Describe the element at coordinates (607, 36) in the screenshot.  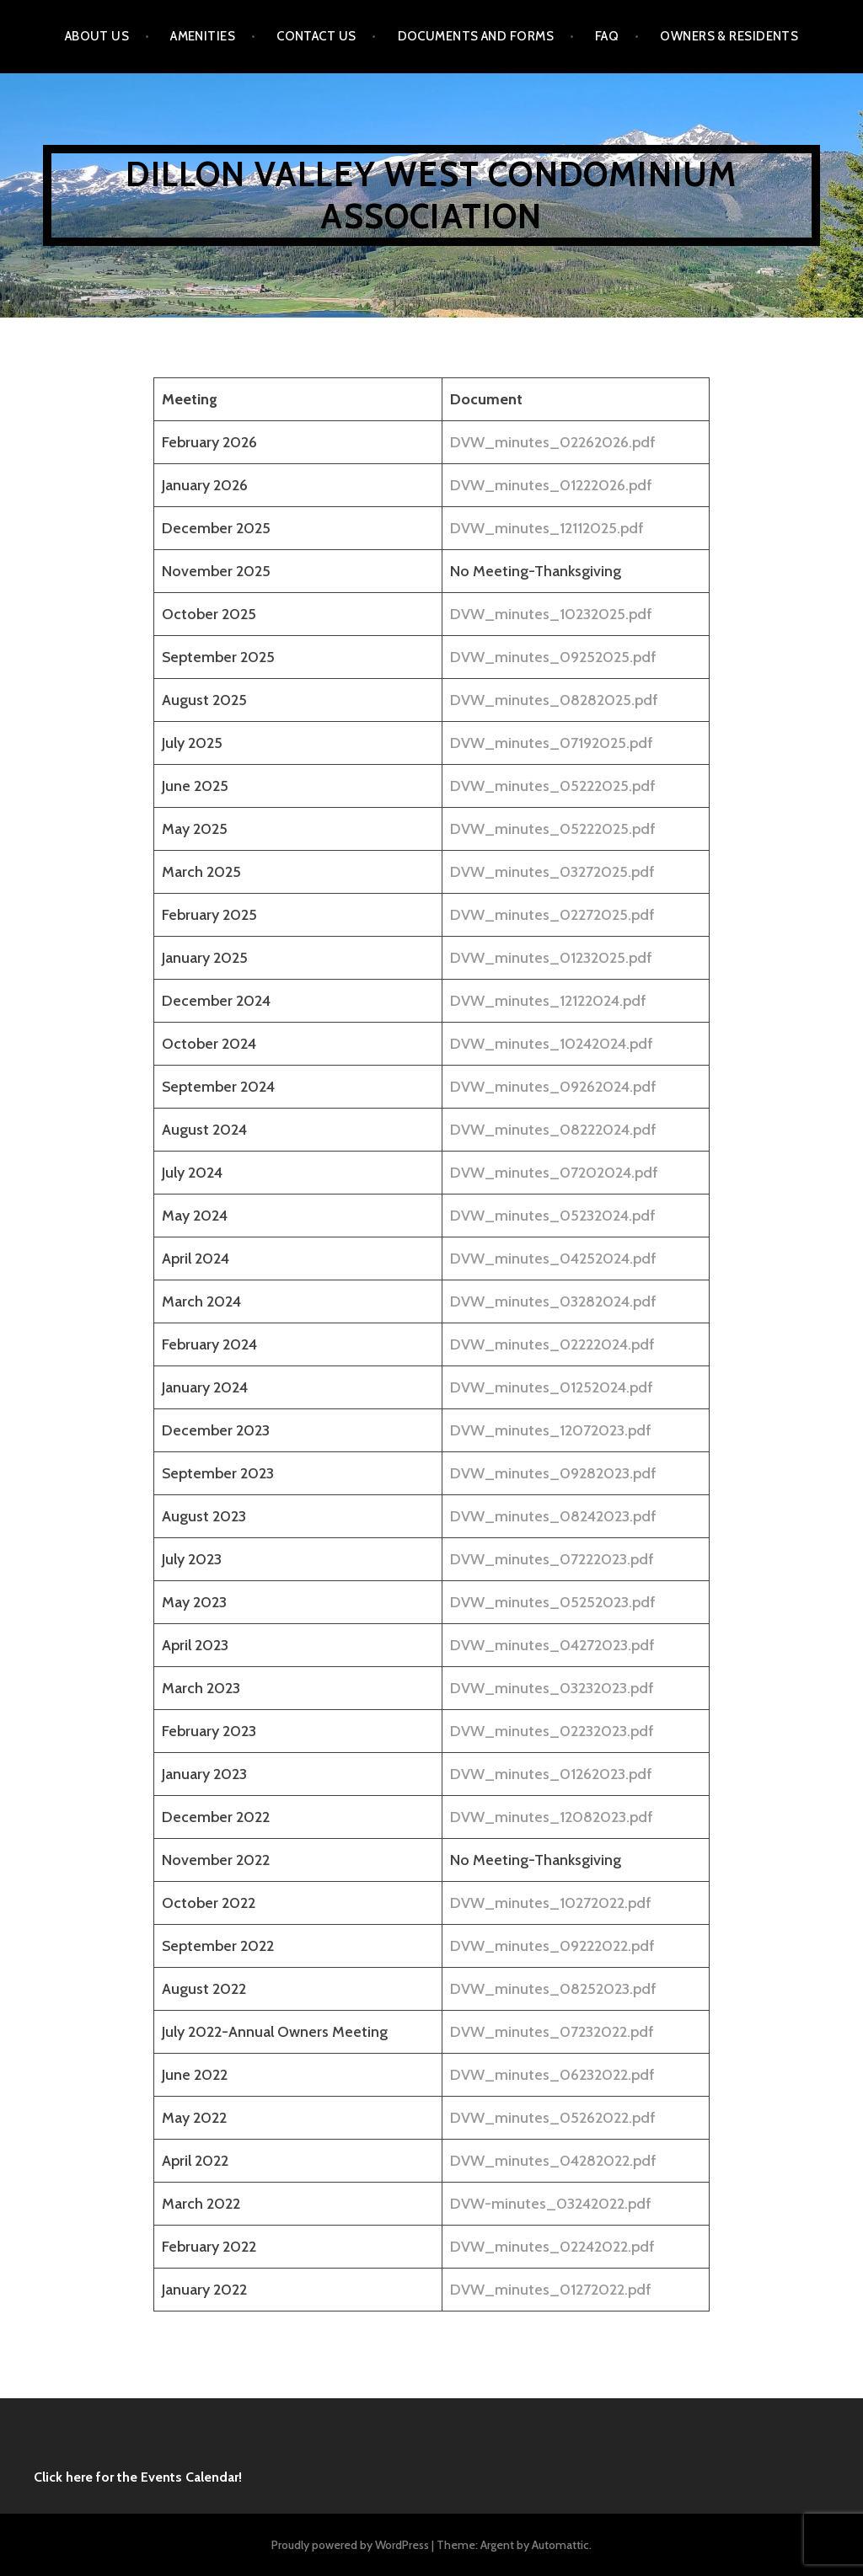
I see `FAQ` at that location.